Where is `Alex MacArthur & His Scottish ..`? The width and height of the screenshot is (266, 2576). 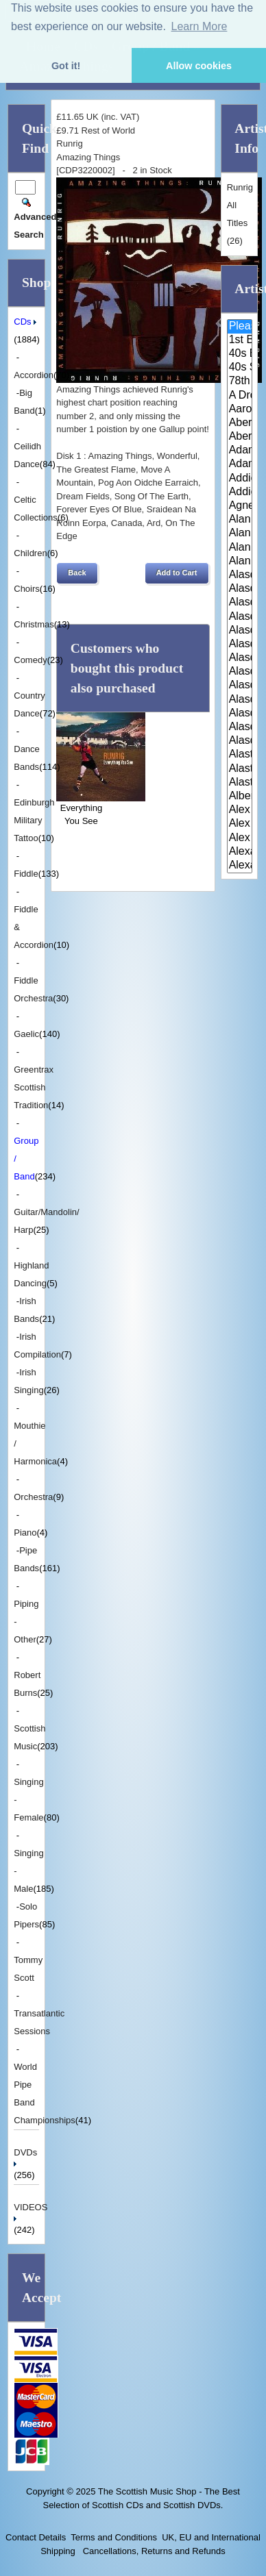
Alex MacArthur & His Scottish .. is located at coordinates (240, 824).